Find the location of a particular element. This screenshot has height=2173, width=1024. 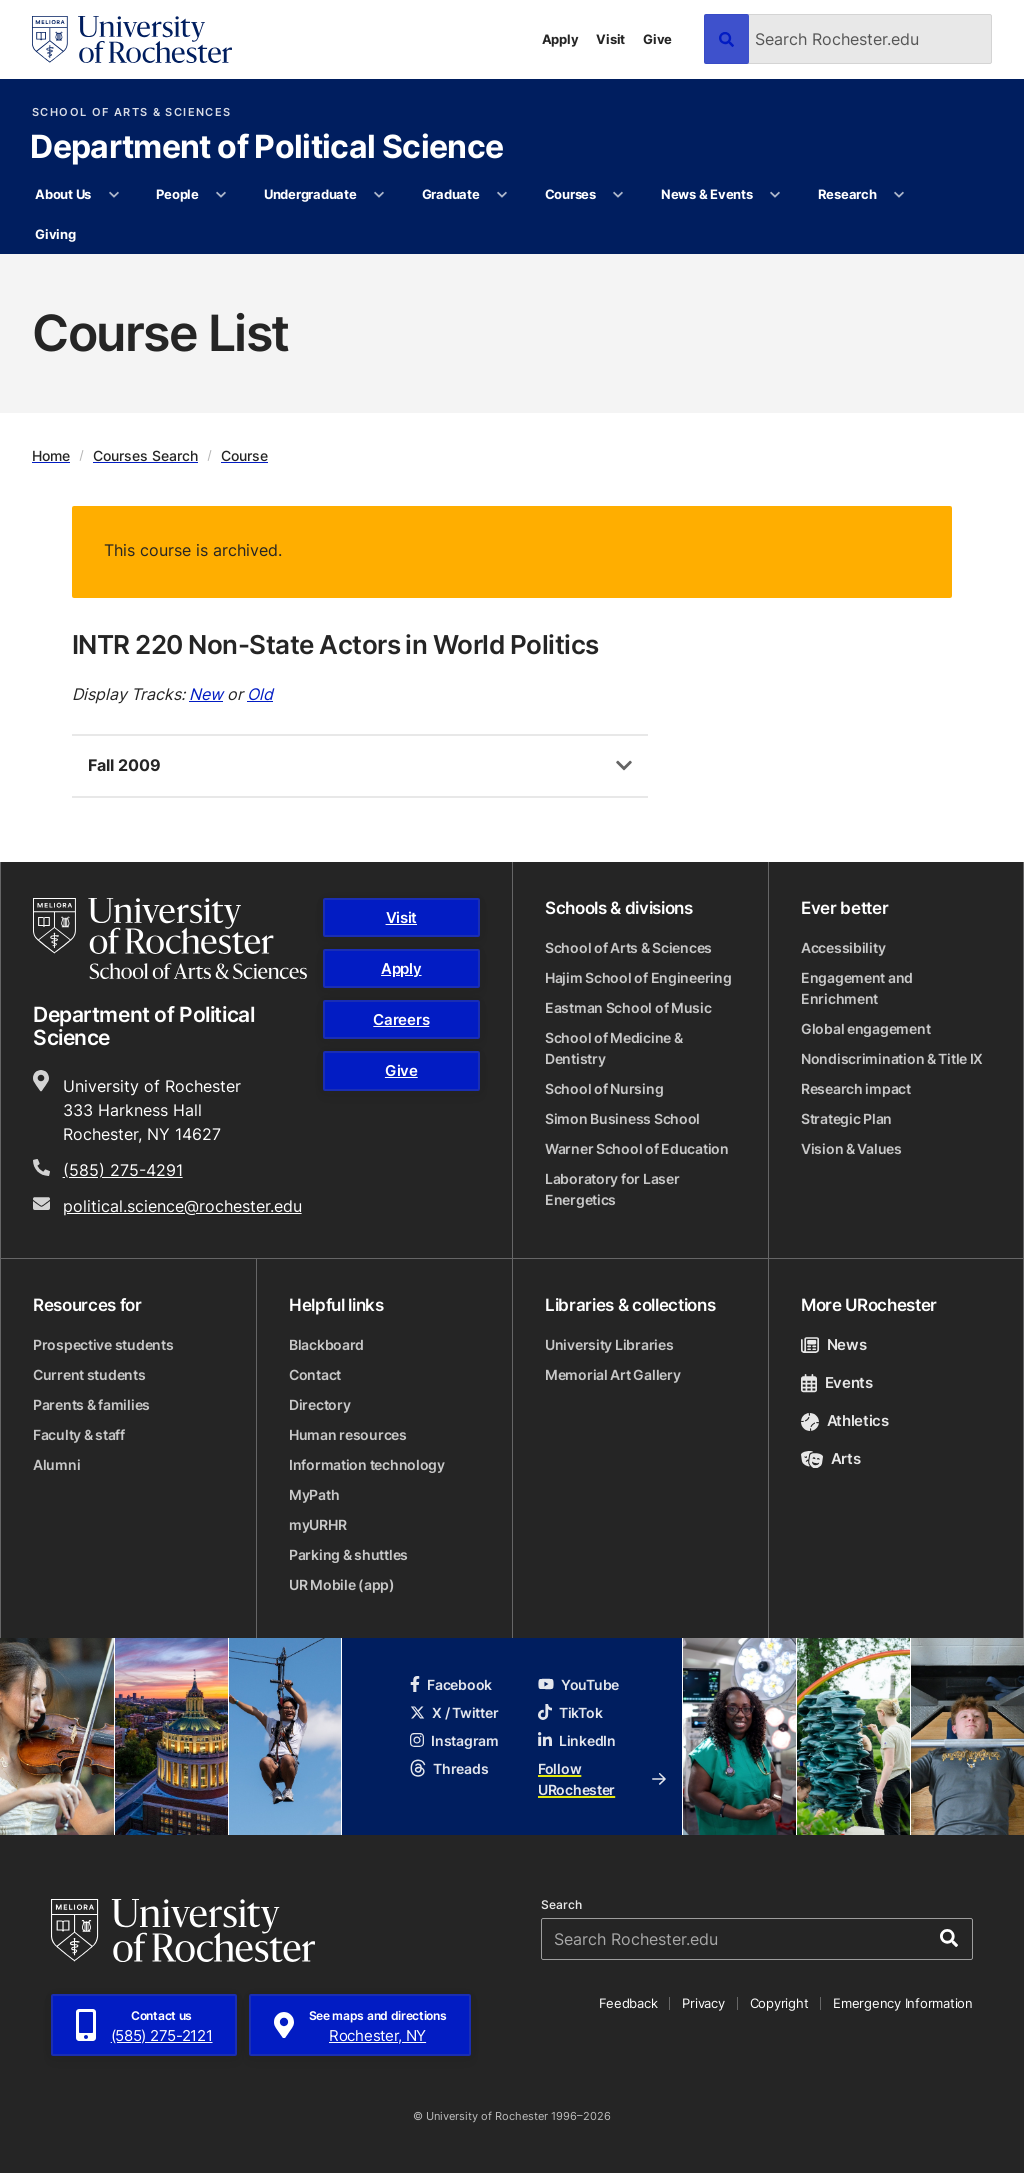

[More Undergraduate pages] is located at coordinates (379, 195).